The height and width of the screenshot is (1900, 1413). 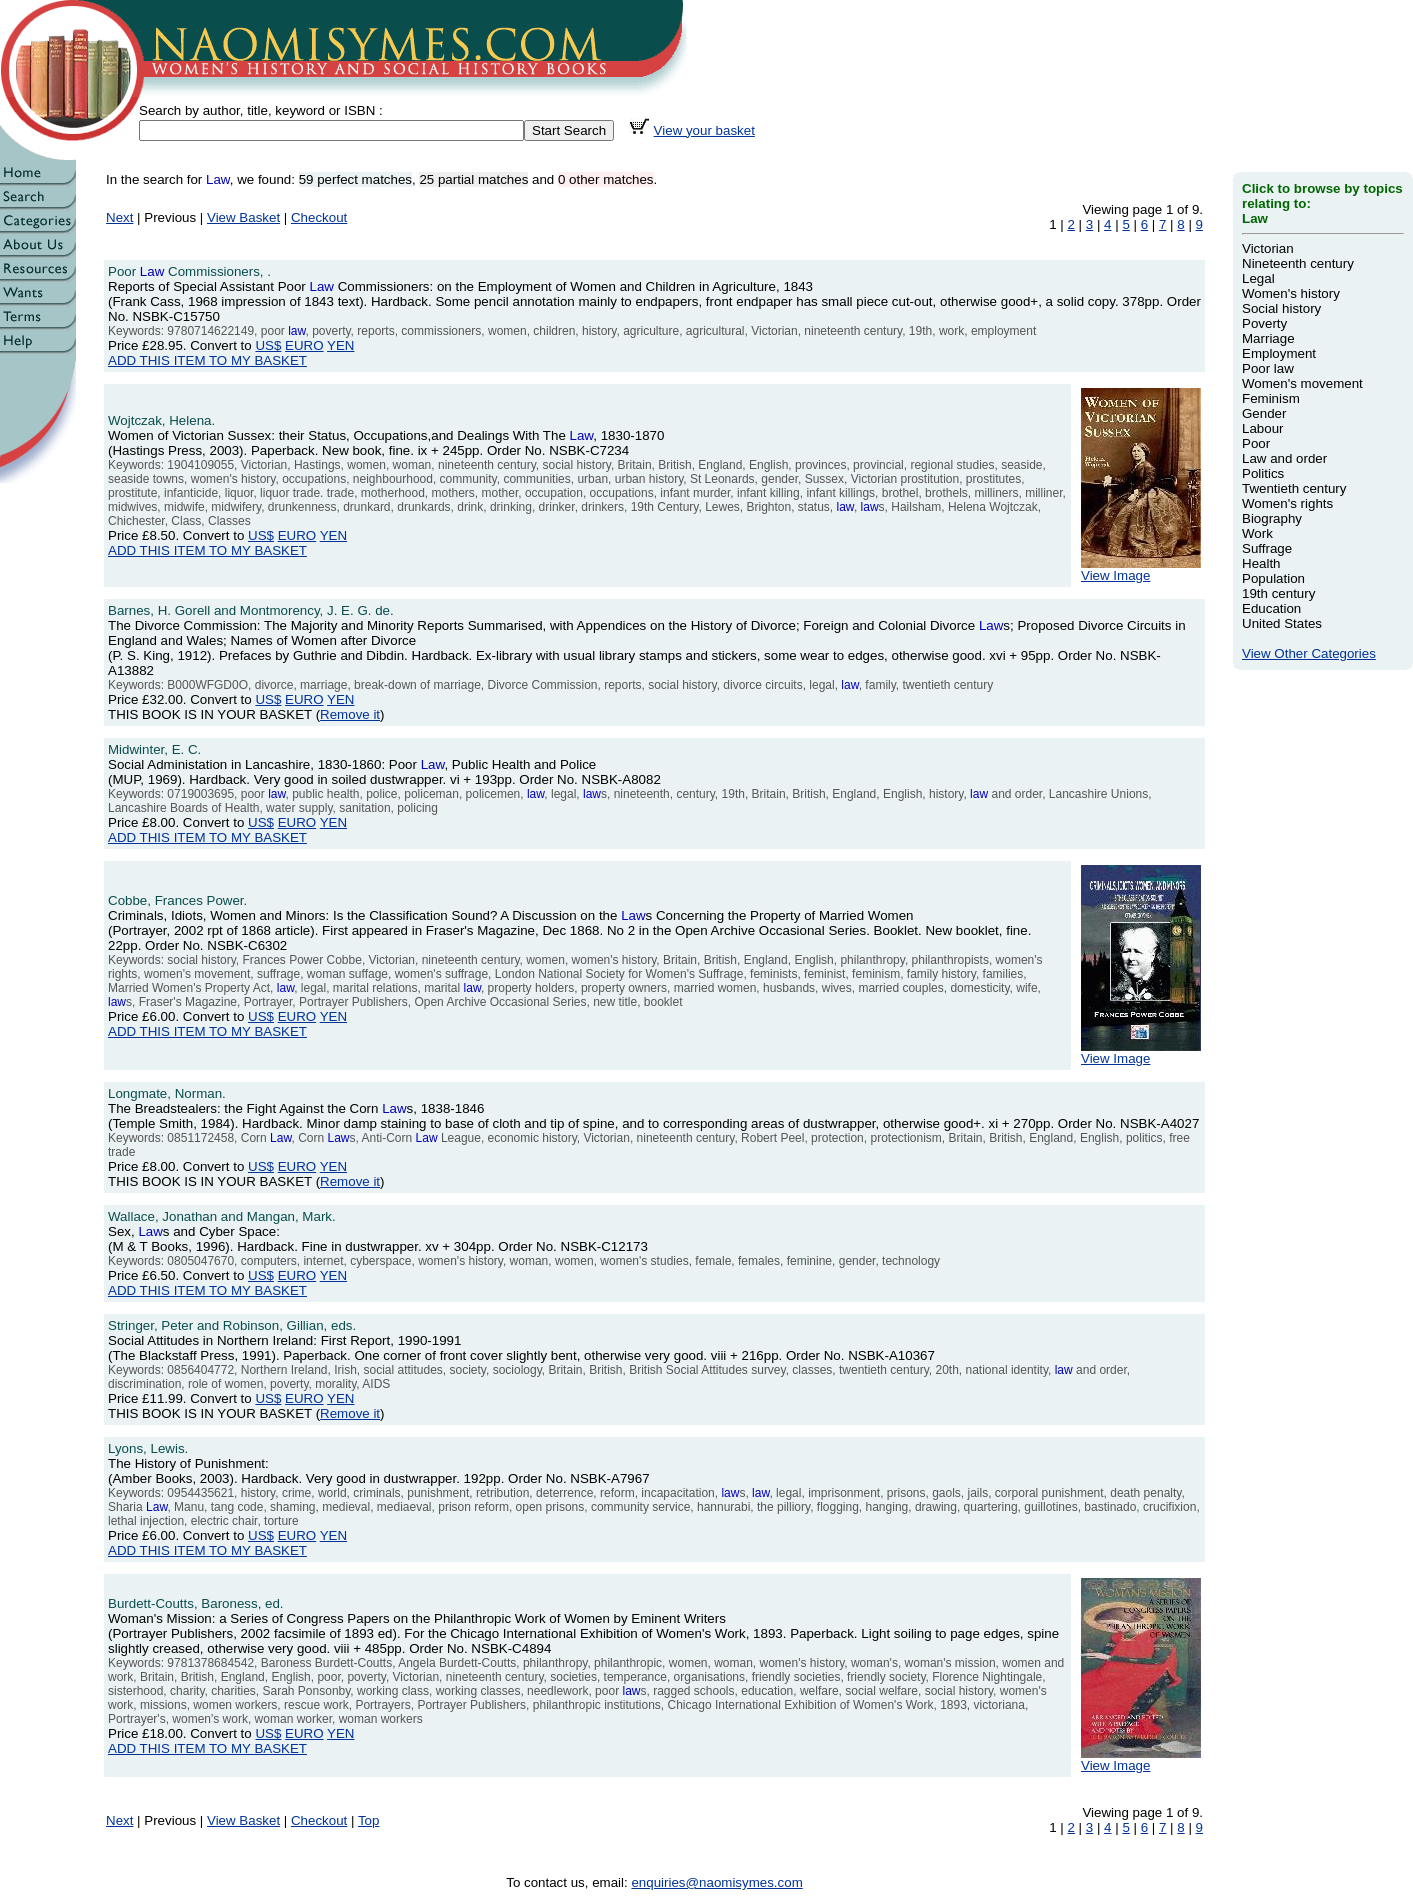 What do you see at coordinates (319, 217) in the screenshot?
I see `Checkout` at bounding box center [319, 217].